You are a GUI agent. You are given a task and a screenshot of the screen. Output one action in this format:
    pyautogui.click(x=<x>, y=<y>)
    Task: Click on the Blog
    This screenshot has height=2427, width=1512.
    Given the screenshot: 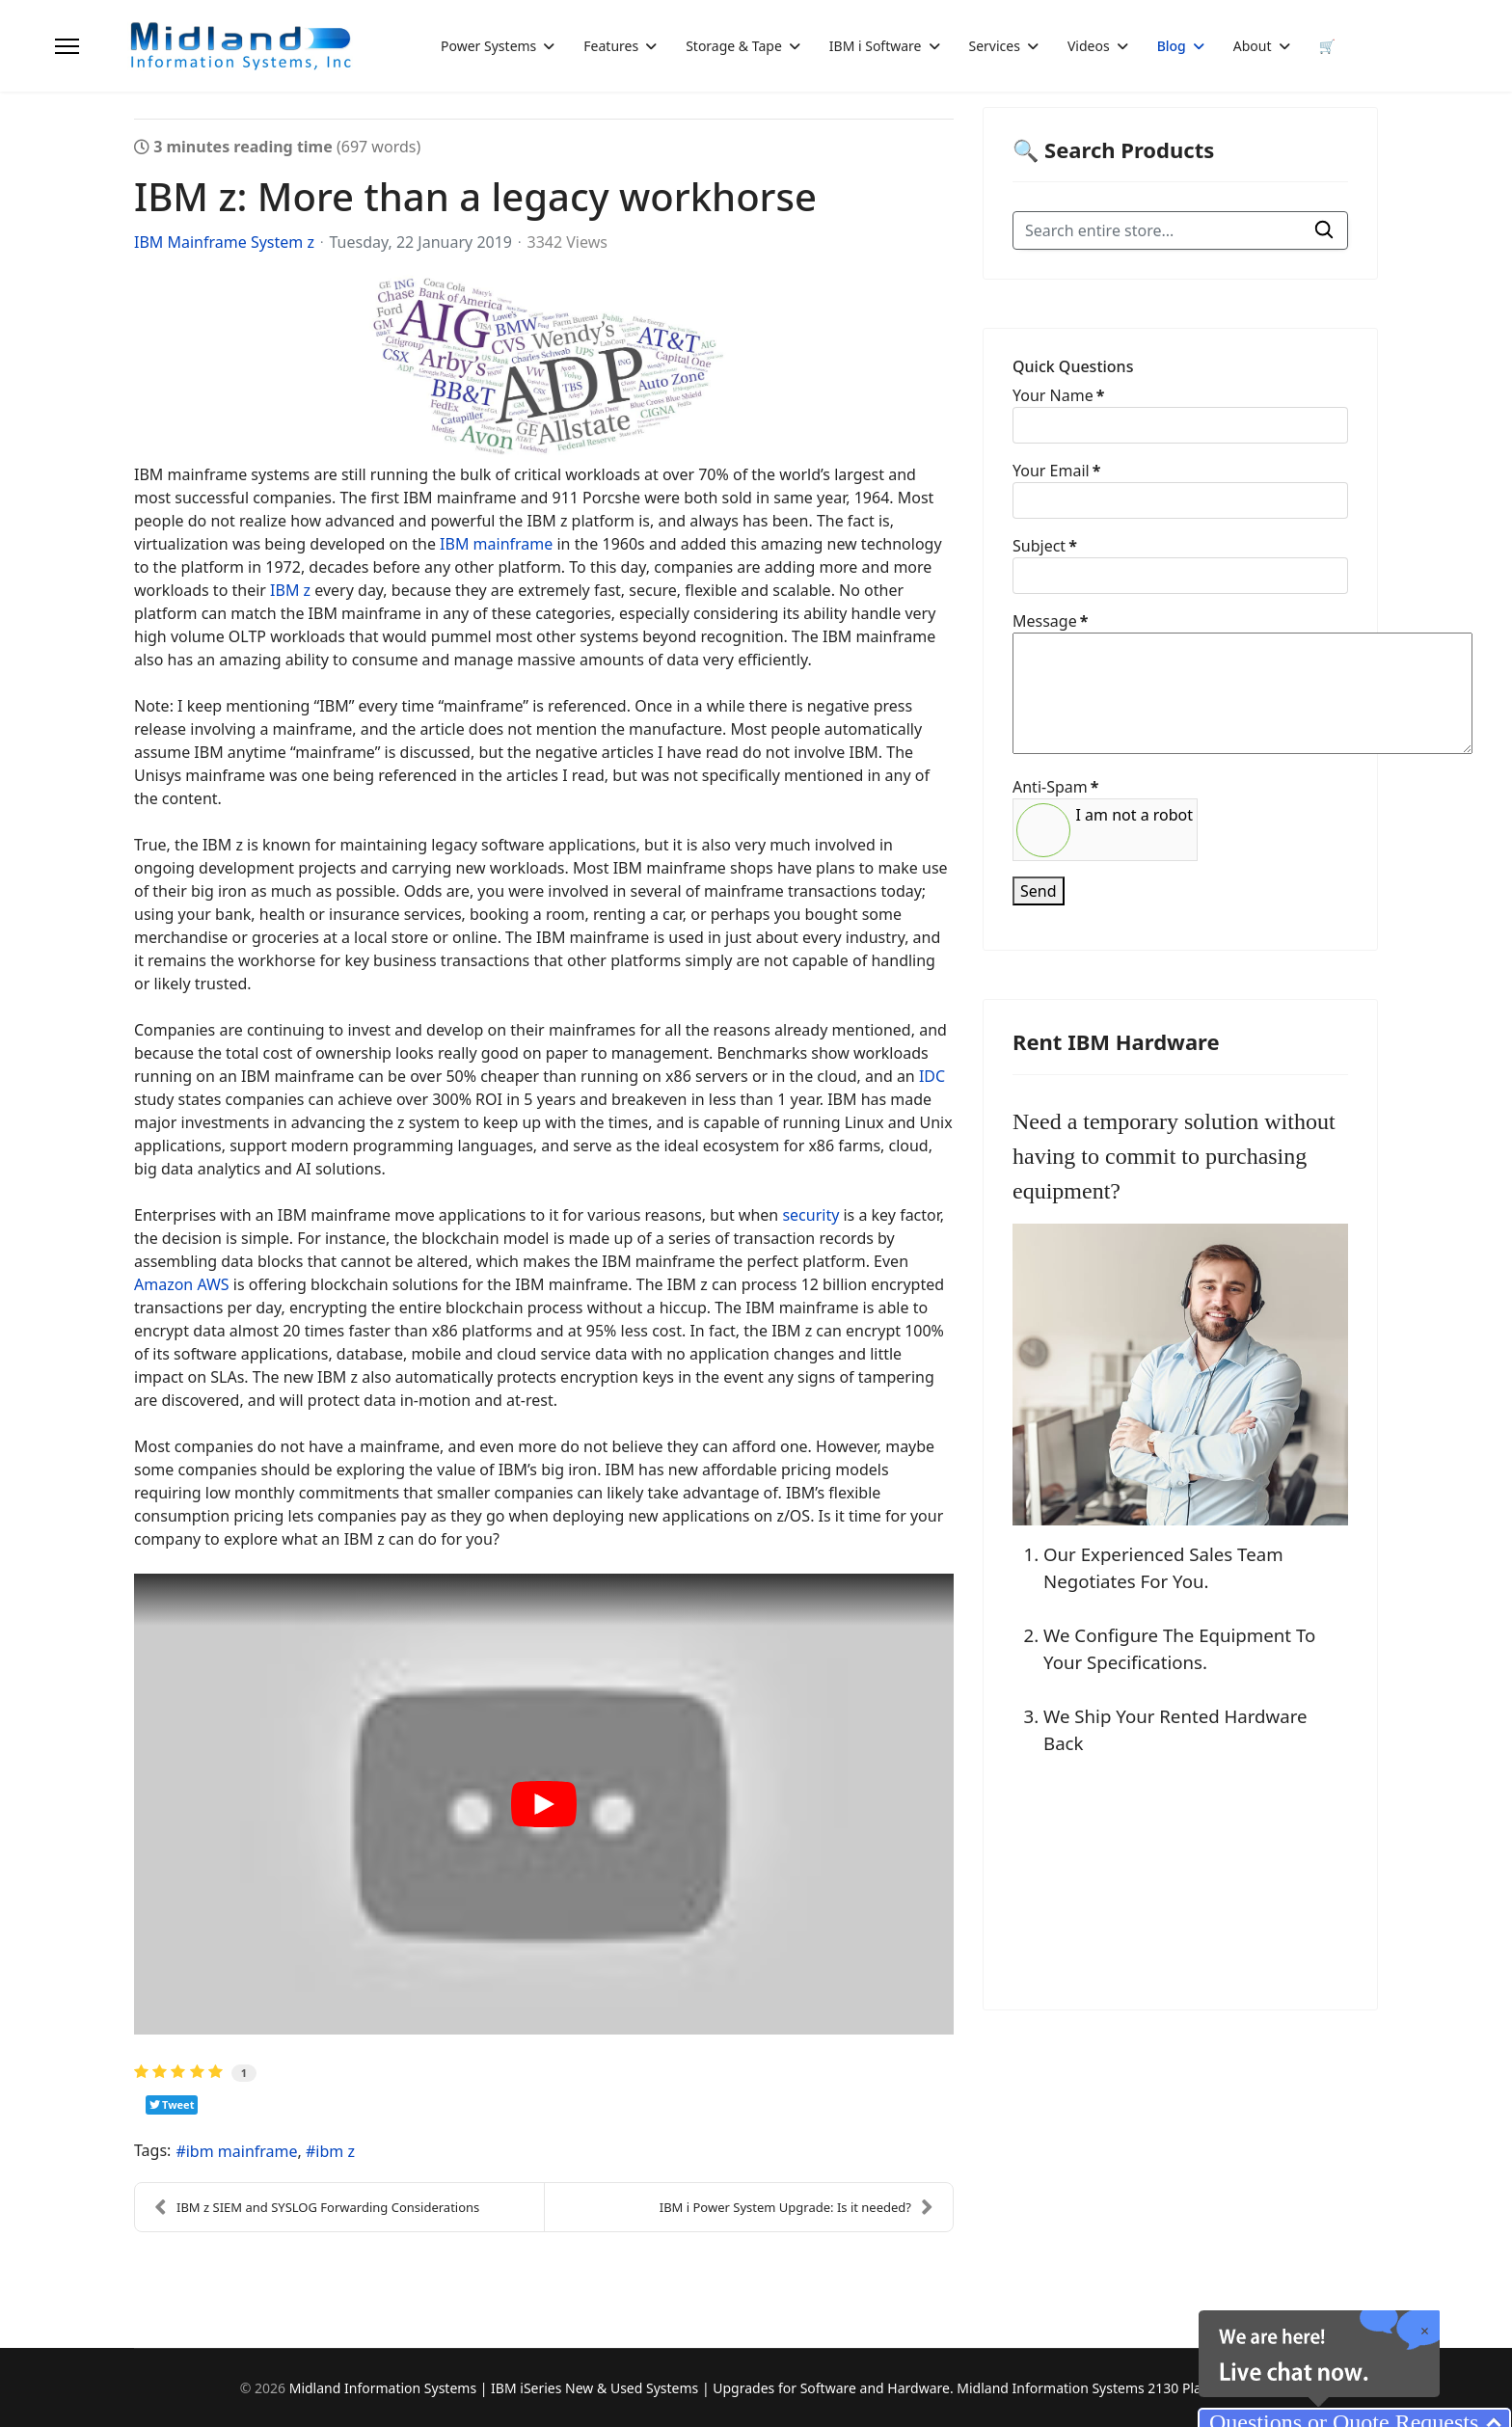 What is the action you would take?
    pyautogui.click(x=1171, y=46)
    